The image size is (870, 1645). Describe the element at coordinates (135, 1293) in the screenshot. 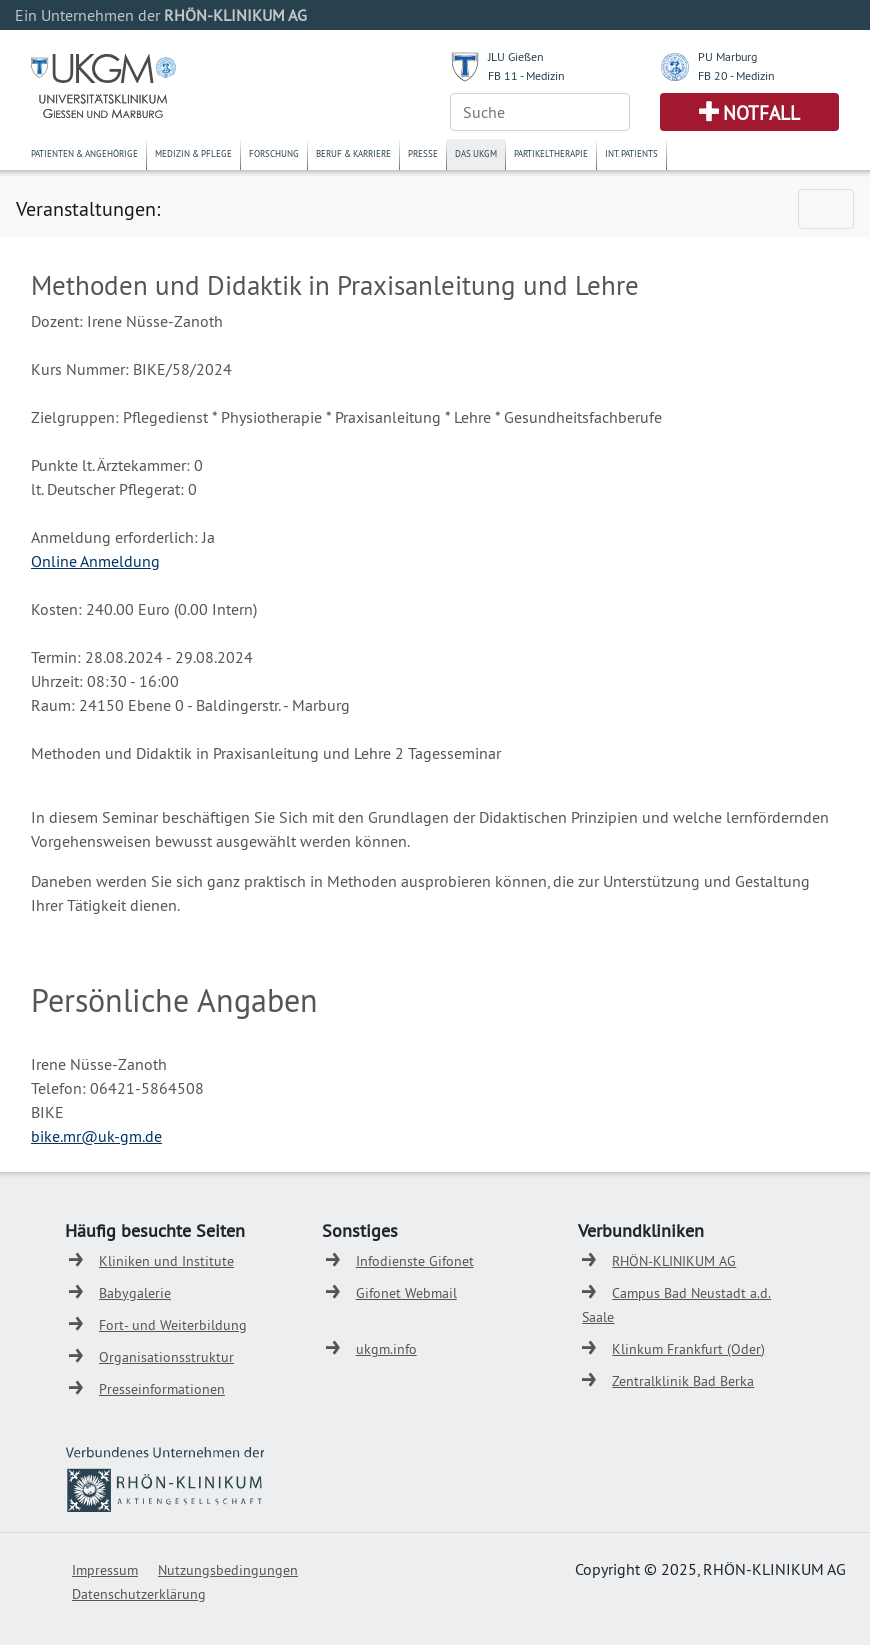

I see `Babygalerie` at that location.